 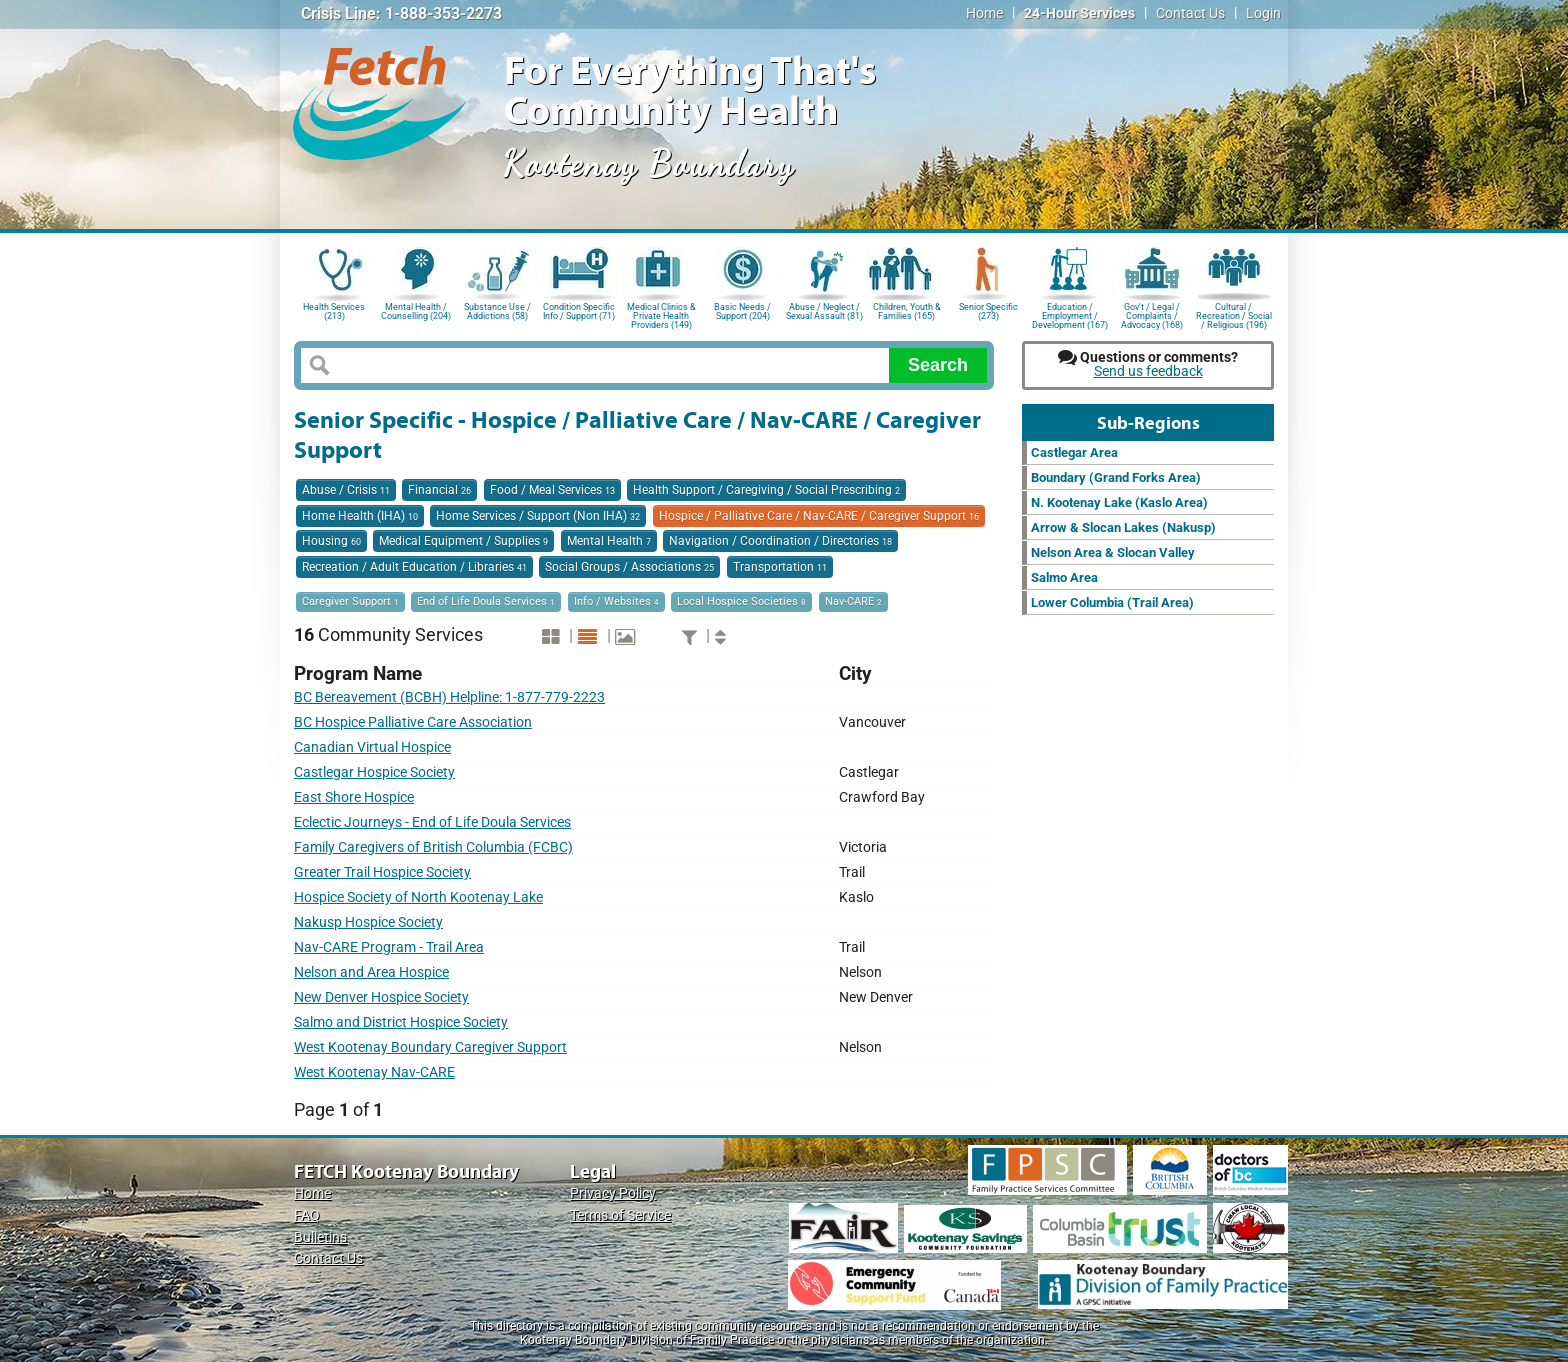 What do you see at coordinates (382, 872) in the screenshot?
I see `Greater Trail Hospice Society` at bounding box center [382, 872].